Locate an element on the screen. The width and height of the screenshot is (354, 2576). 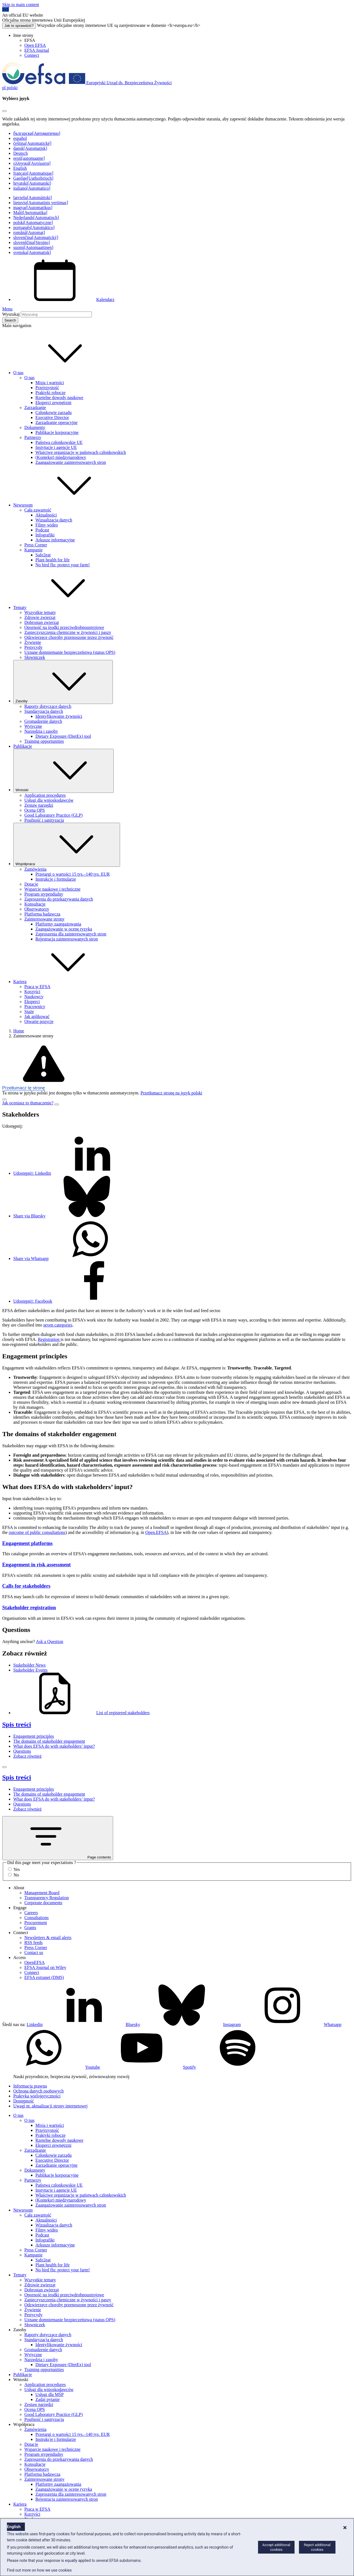
Uznane domniemanie bezpieczeństwa (status QPS) is located at coordinates (69, 652).